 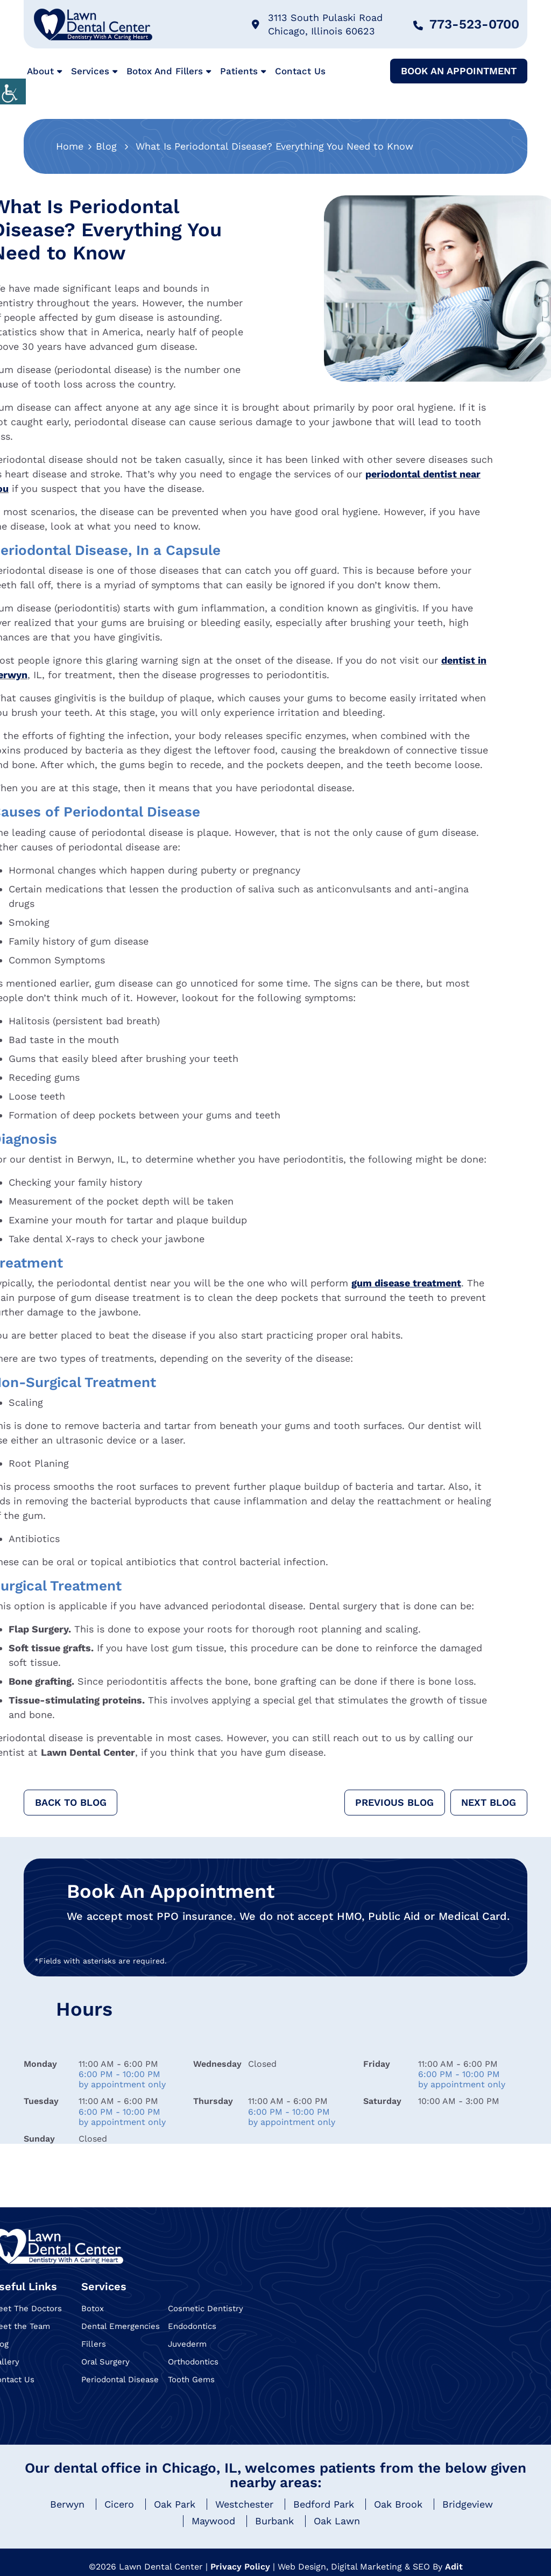 I want to click on Next Blog, so click(x=488, y=1802).